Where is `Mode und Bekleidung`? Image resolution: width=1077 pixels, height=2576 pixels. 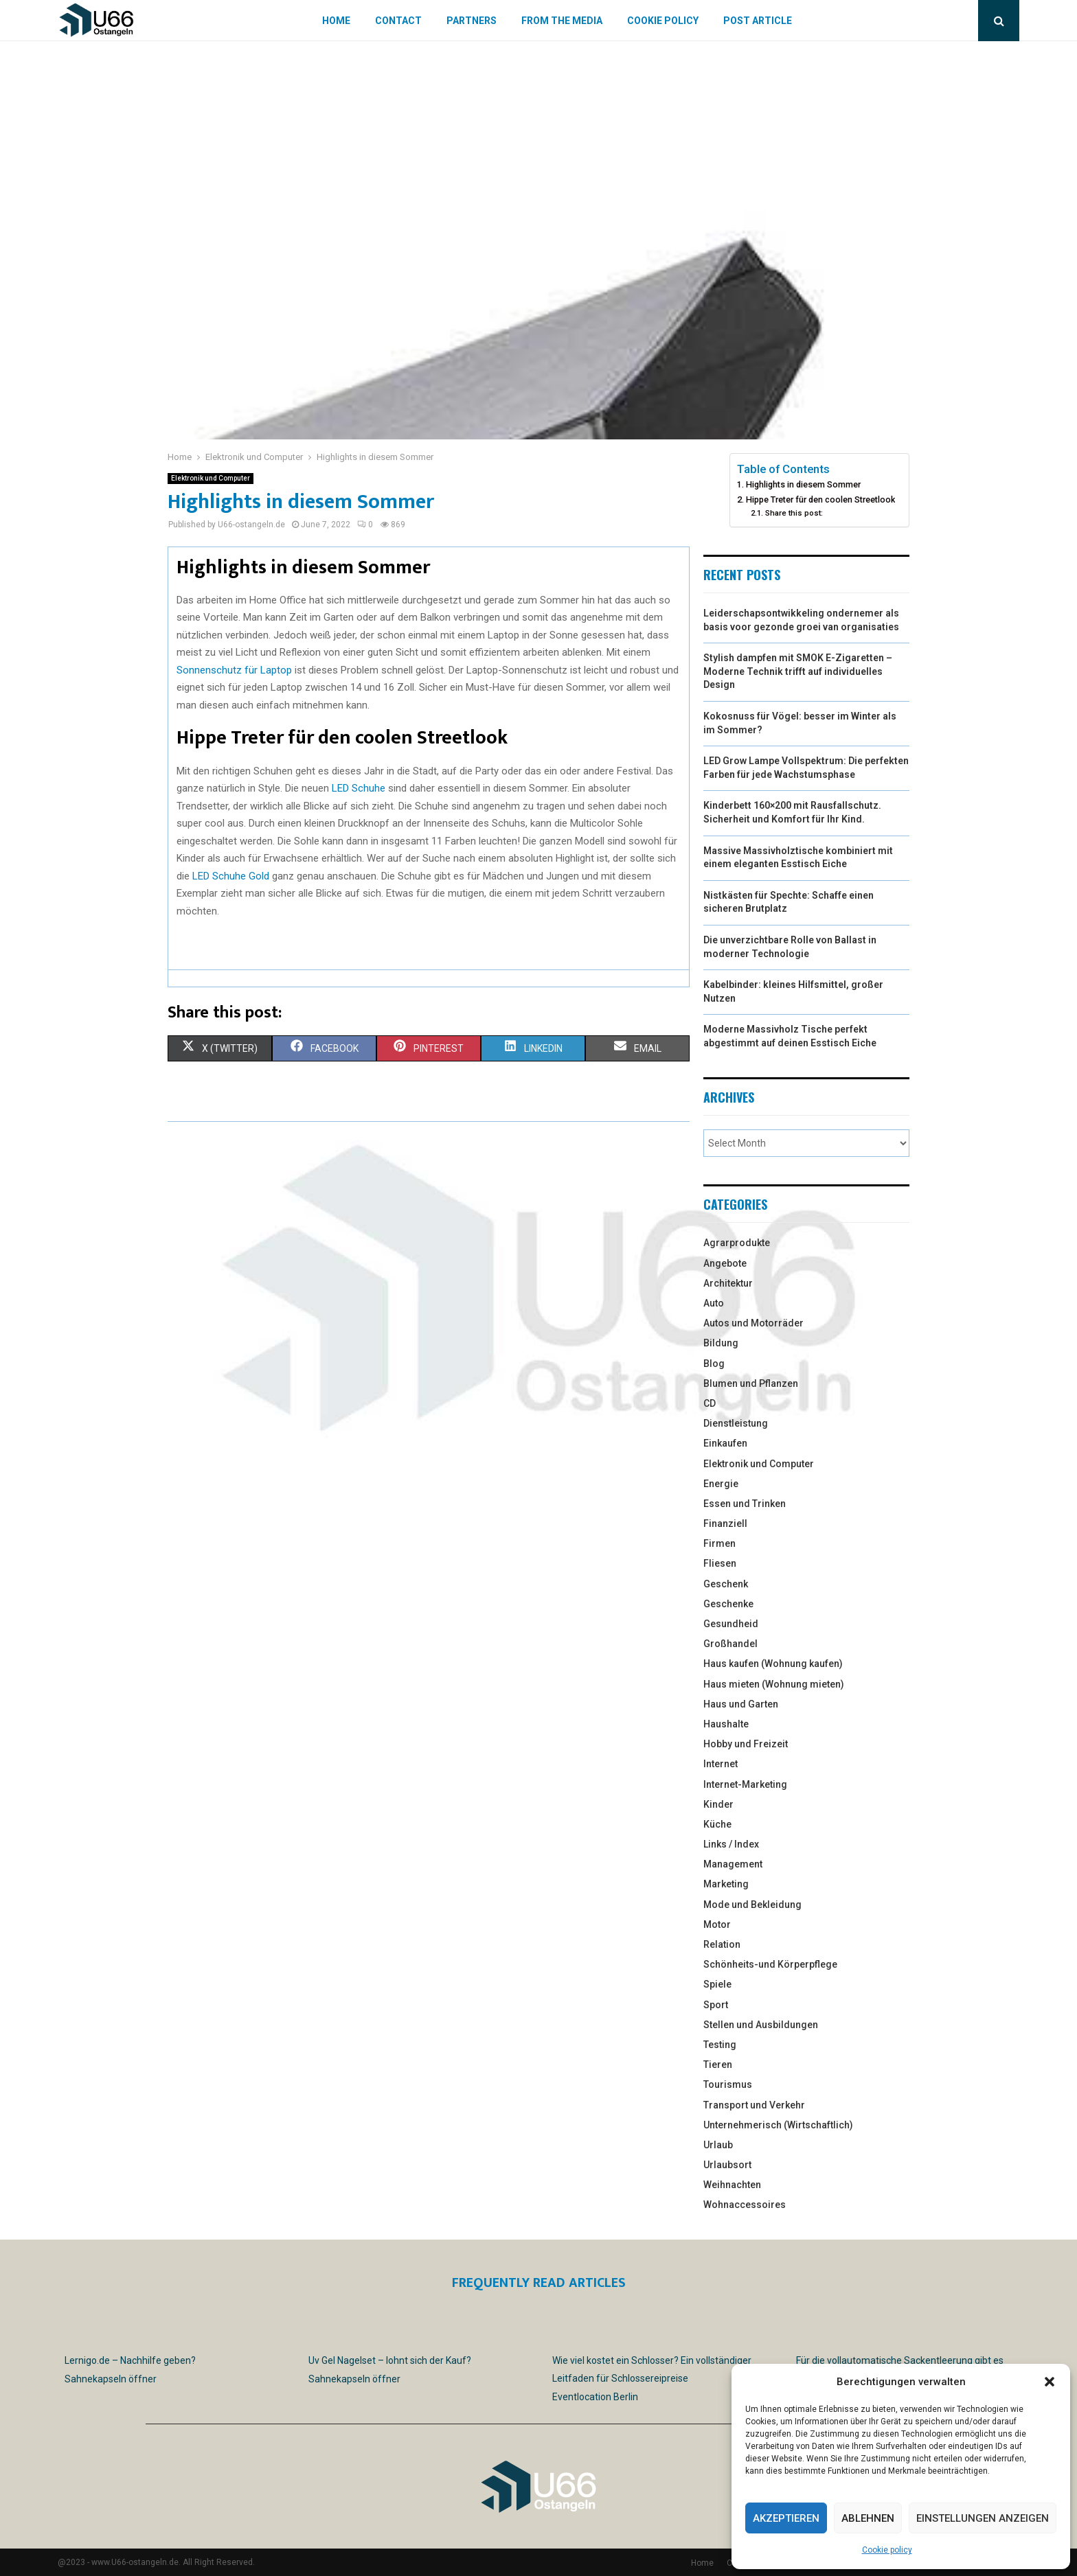 Mode und Bekleidung is located at coordinates (752, 1904).